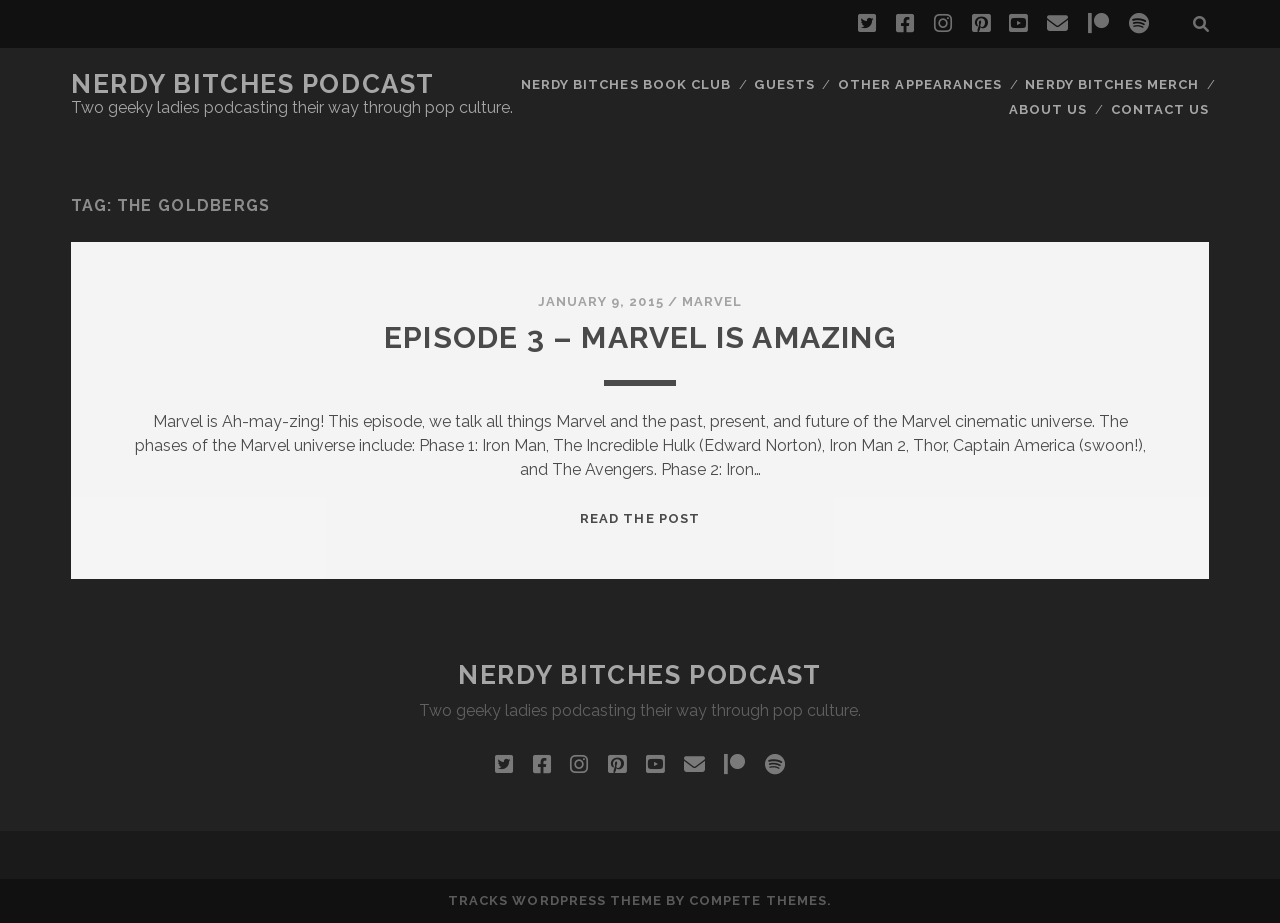  What do you see at coordinates (640, 337) in the screenshot?
I see `Episode 3 – Marvel is AMAZING` at bounding box center [640, 337].